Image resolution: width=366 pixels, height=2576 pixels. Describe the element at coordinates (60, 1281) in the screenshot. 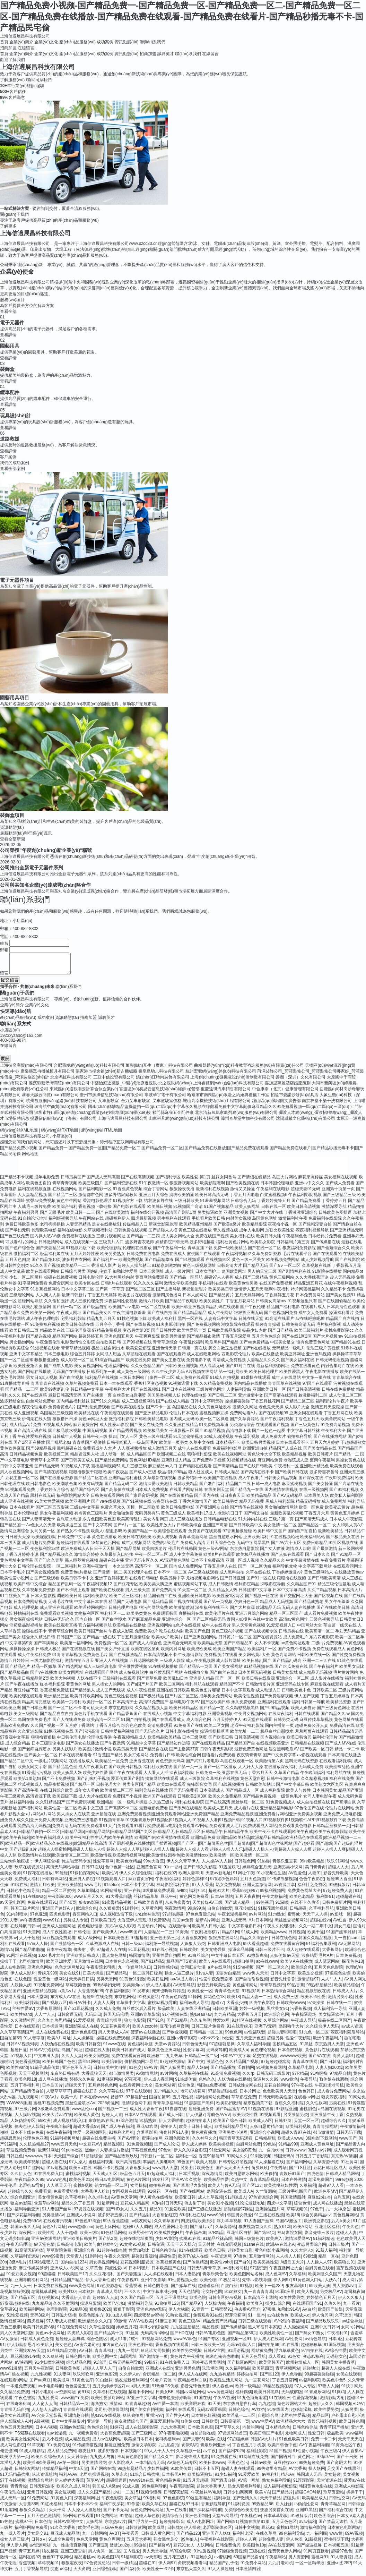

I see `操碰在线勉费视频` at that location.